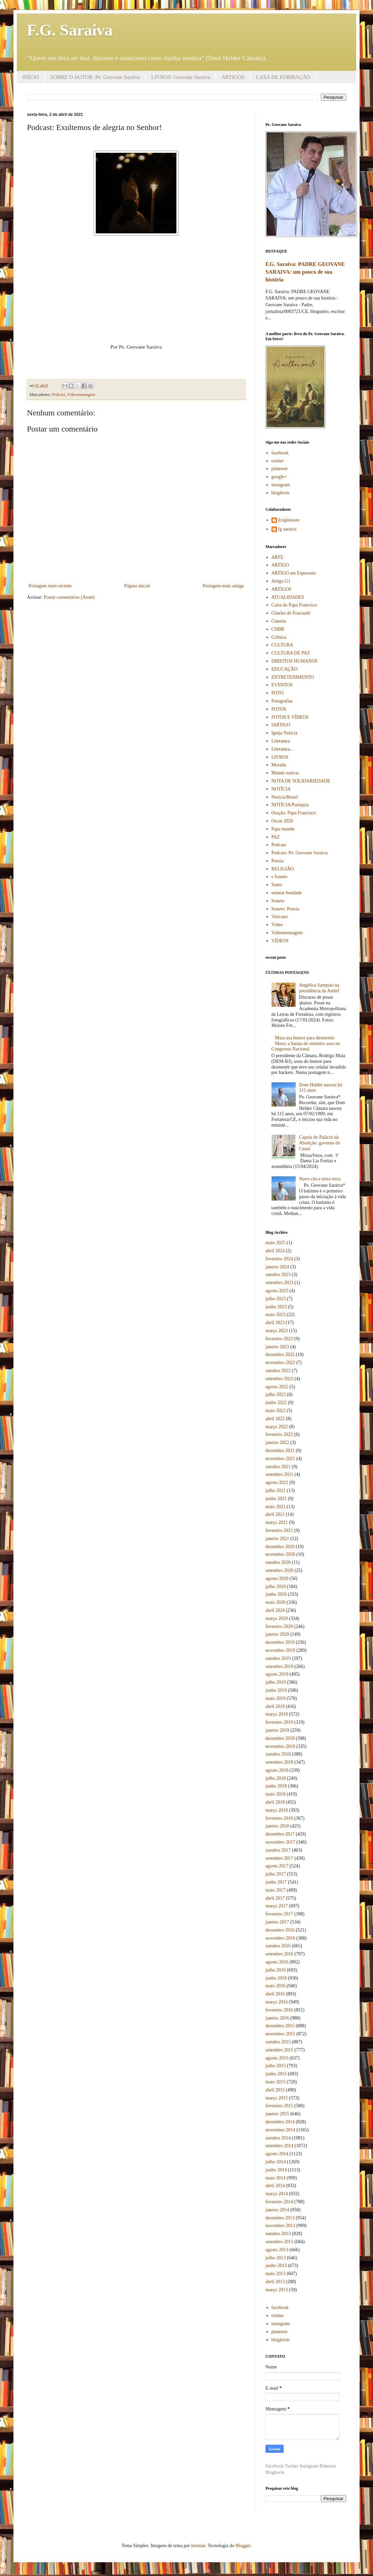 The image size is (373, 2576). I want to click on janeiro 2016, so click(277, 2018).